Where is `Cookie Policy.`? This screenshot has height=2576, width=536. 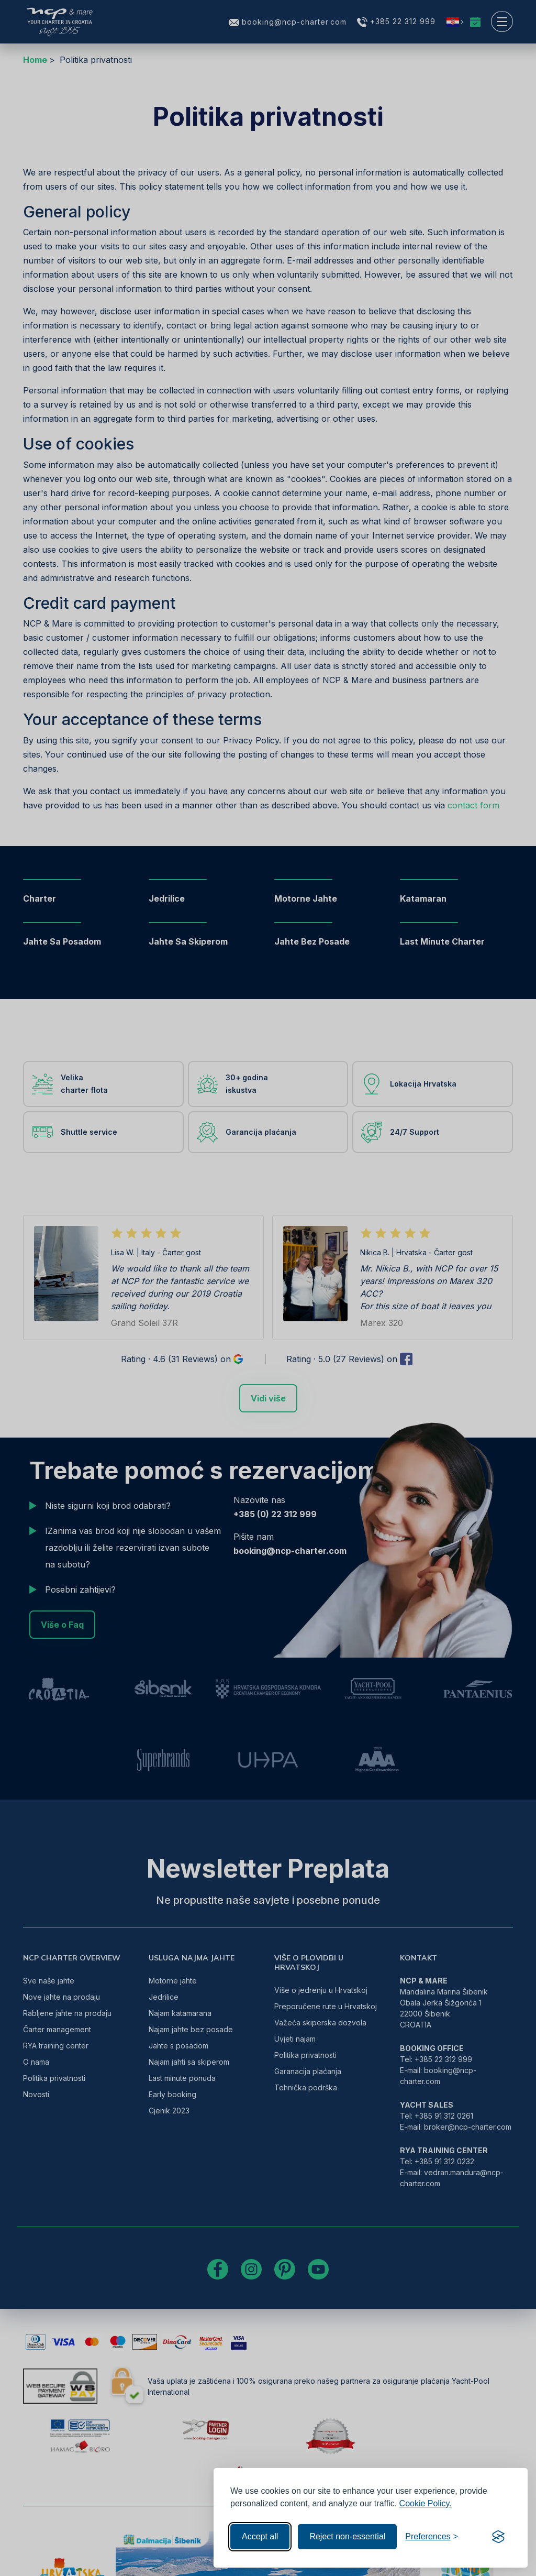 Cookie Policy. is located at coordinates (425, 2503).